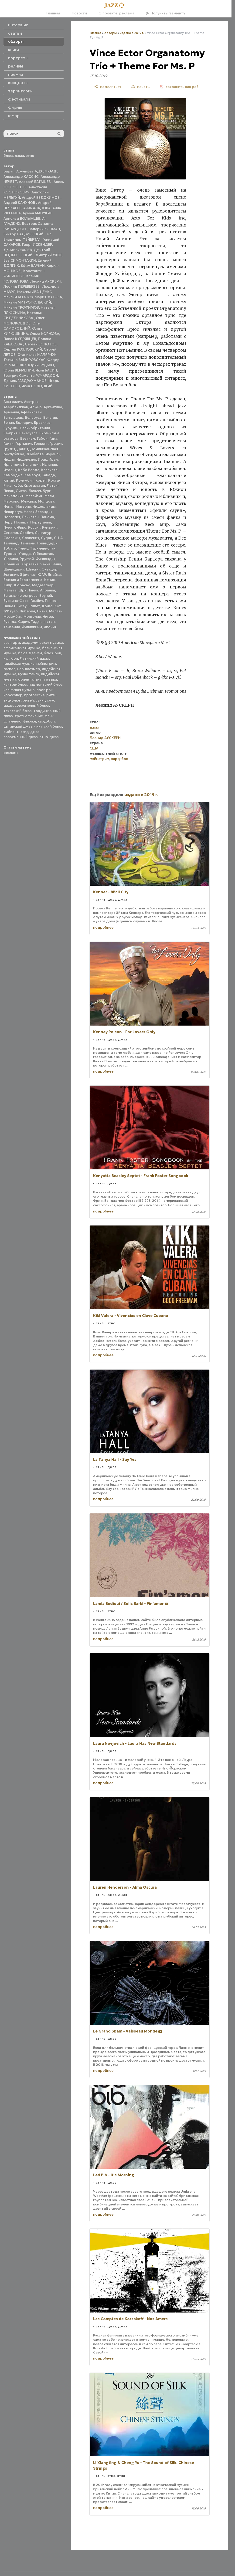 The width and height of the screenshot is (235, 2576). I want to click on Буркина-Фасо, so click(16, 600).